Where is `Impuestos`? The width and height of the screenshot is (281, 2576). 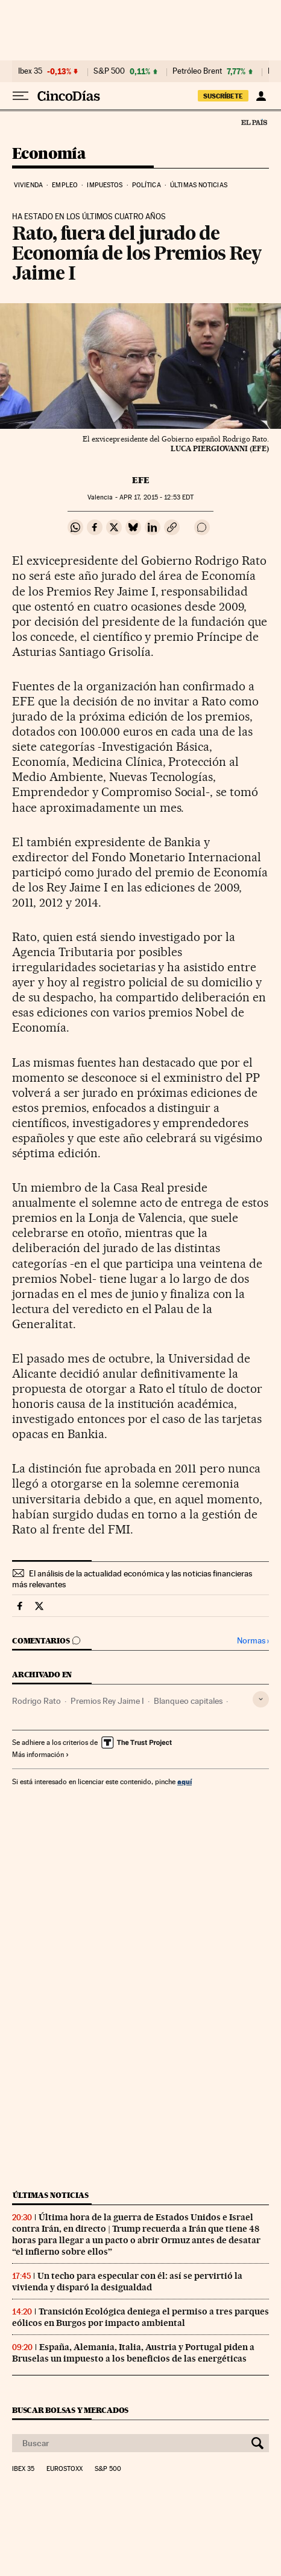 Impuestos is located at coordinates (104, 185).